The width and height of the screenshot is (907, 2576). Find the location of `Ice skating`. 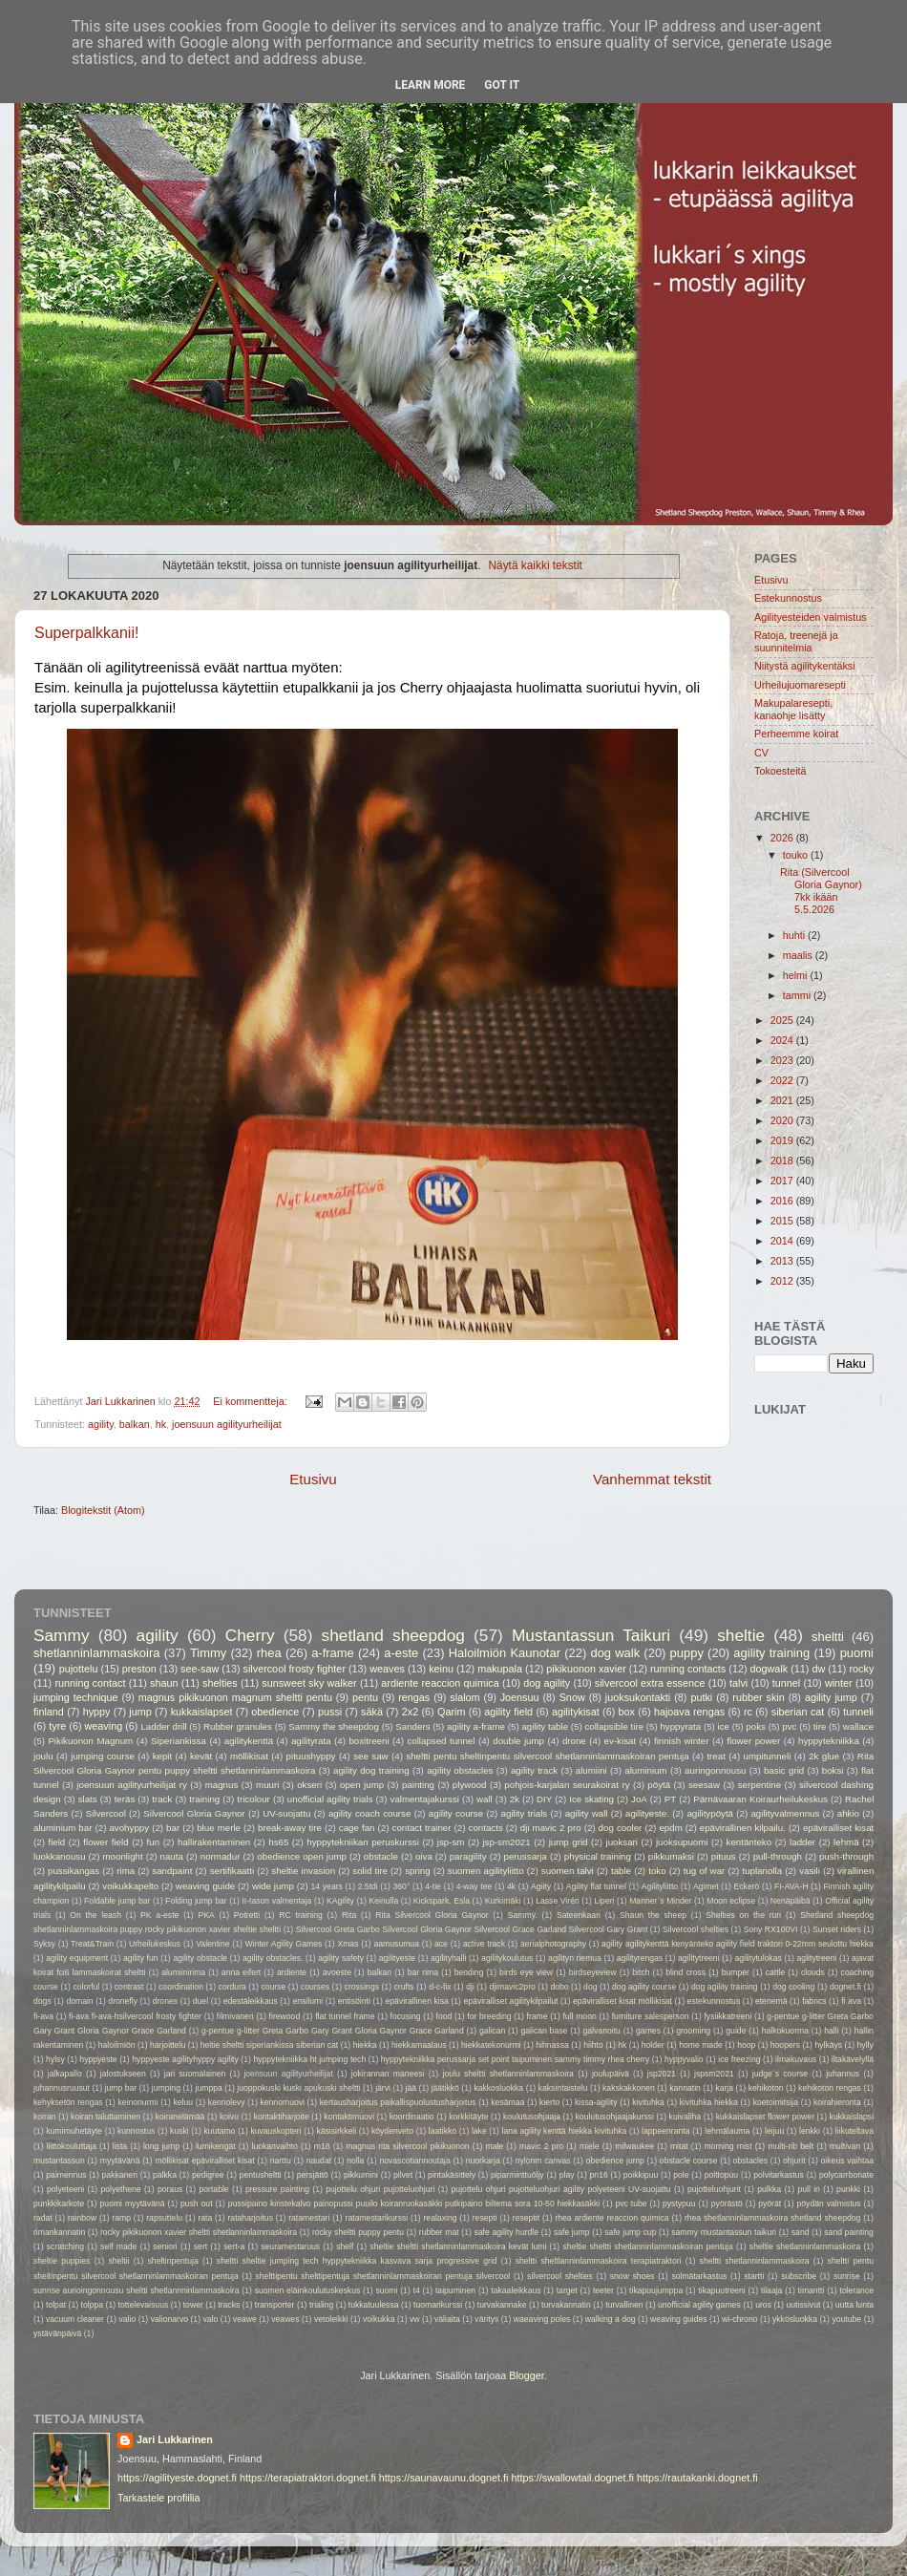

Ice skating is located at coordinates (591, 1799).